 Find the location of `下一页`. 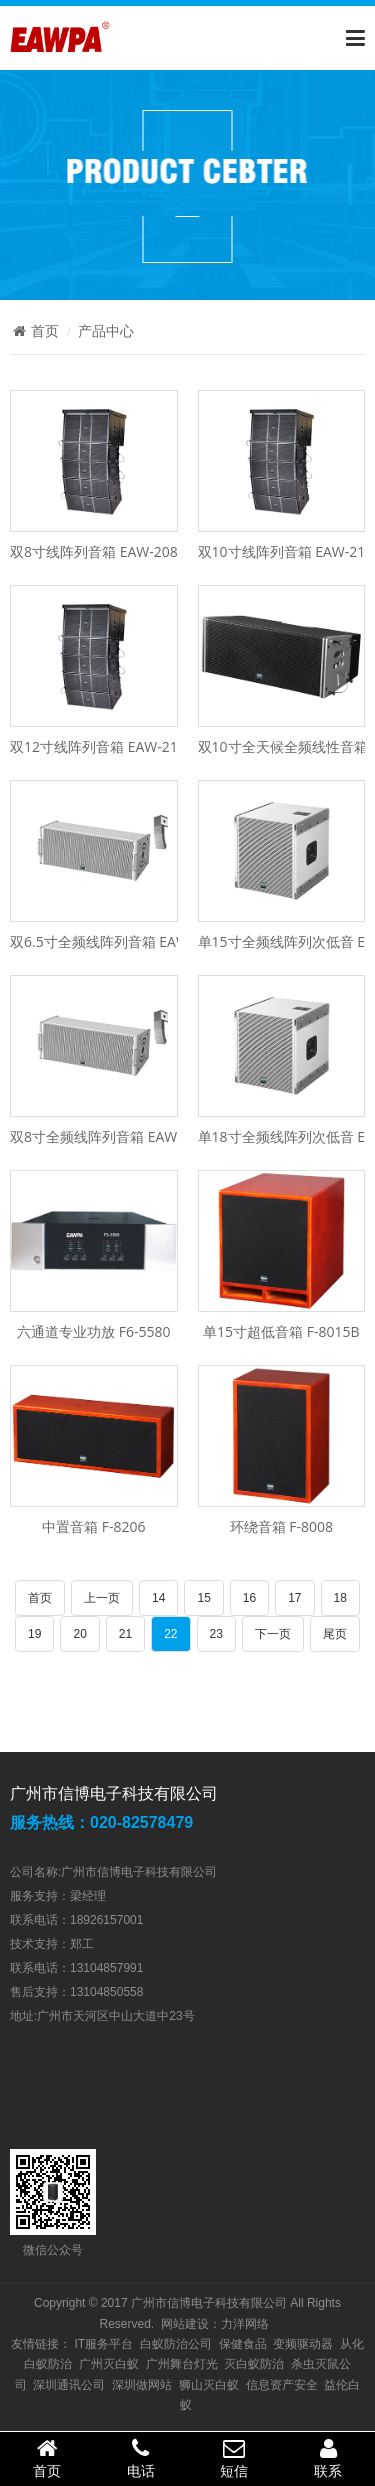

下一页 is located at coordinates (273, 1634).